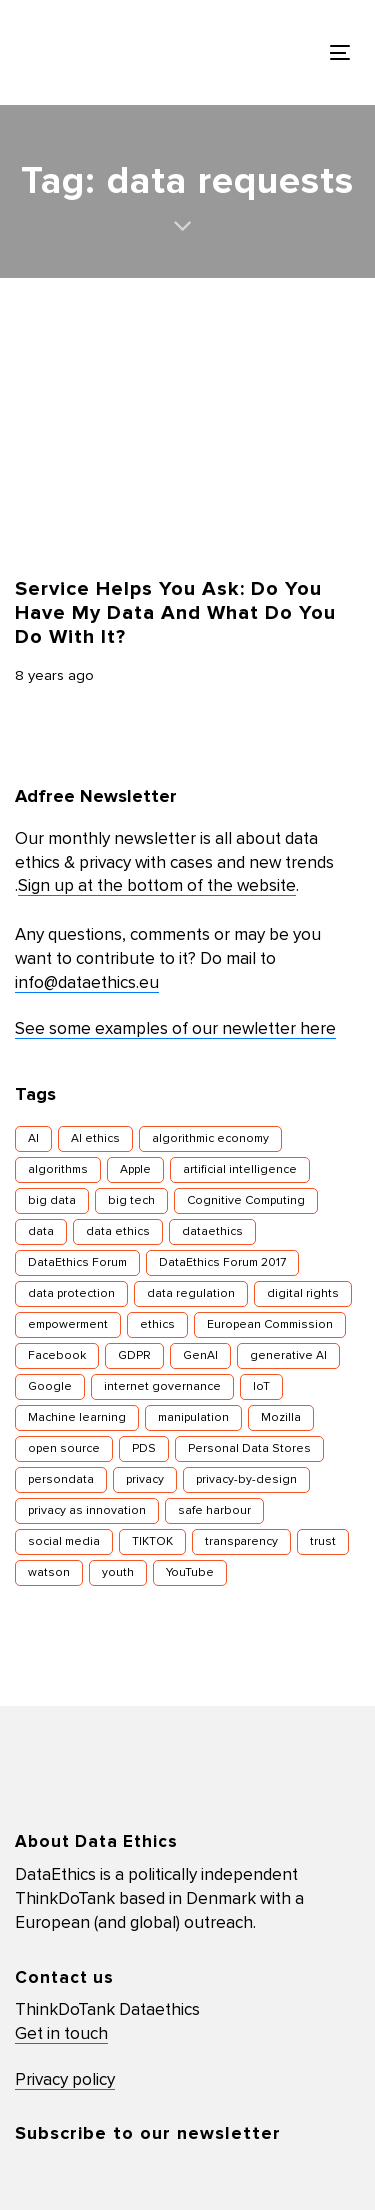 Image resolution: width=375 pixels, height=2210 pixels. I want to click on youth [youth (8 items)], so click(118, 1573).